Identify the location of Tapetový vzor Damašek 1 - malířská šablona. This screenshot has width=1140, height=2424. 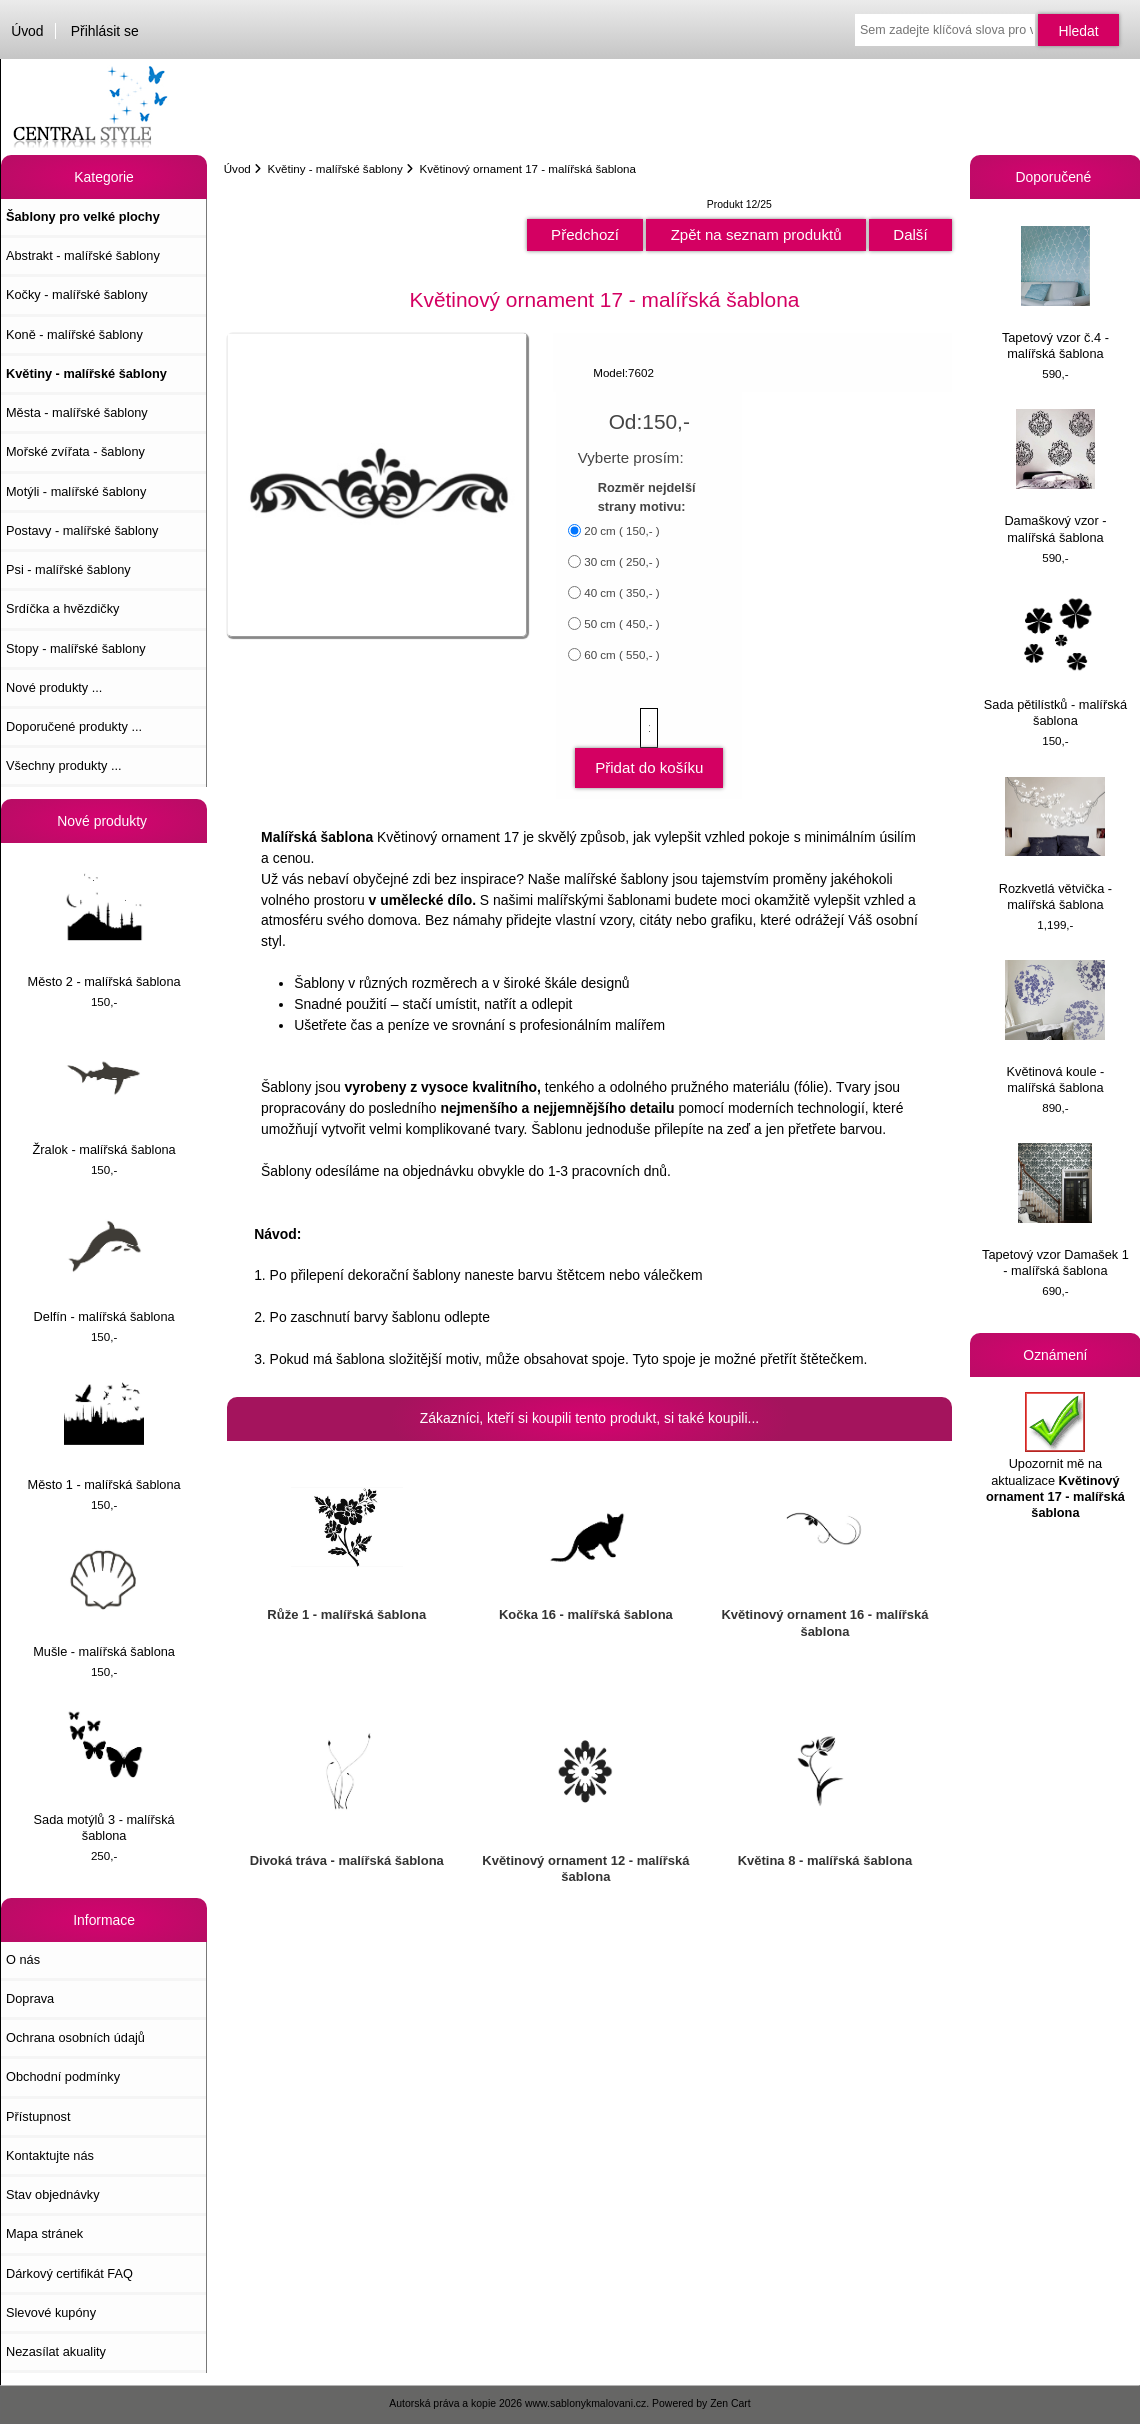
(1055, 1210).